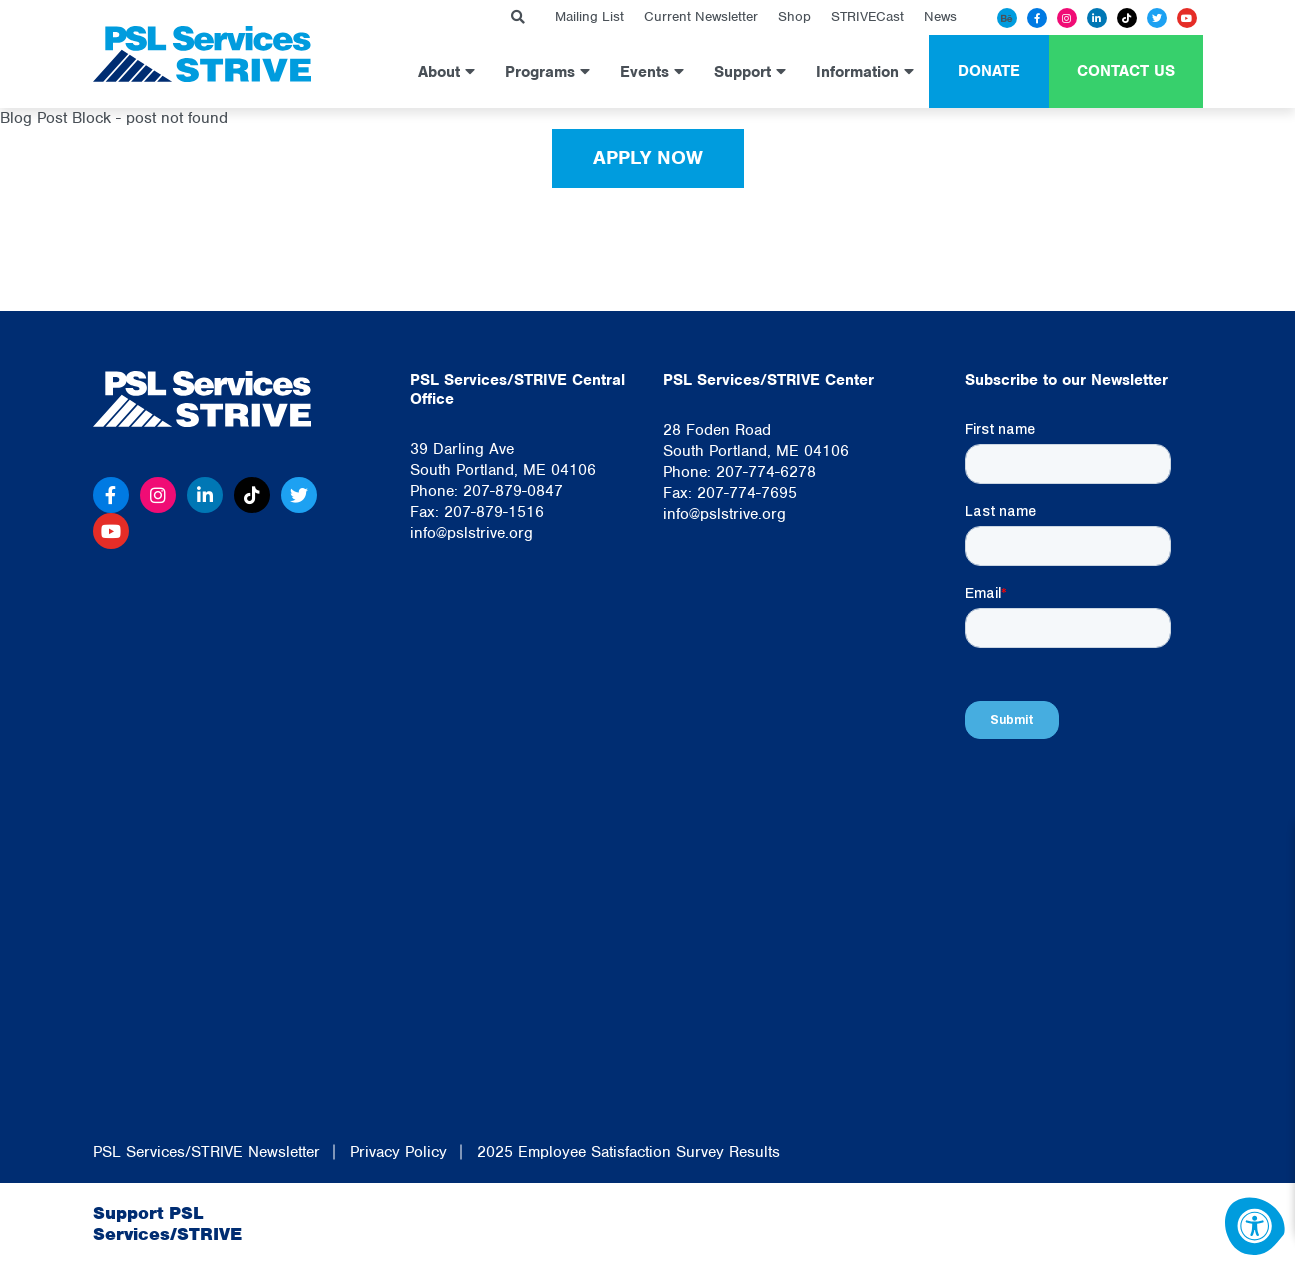 The image size is (1295, 1266). I want to click on [Search Bar Open], so click(518, 17).